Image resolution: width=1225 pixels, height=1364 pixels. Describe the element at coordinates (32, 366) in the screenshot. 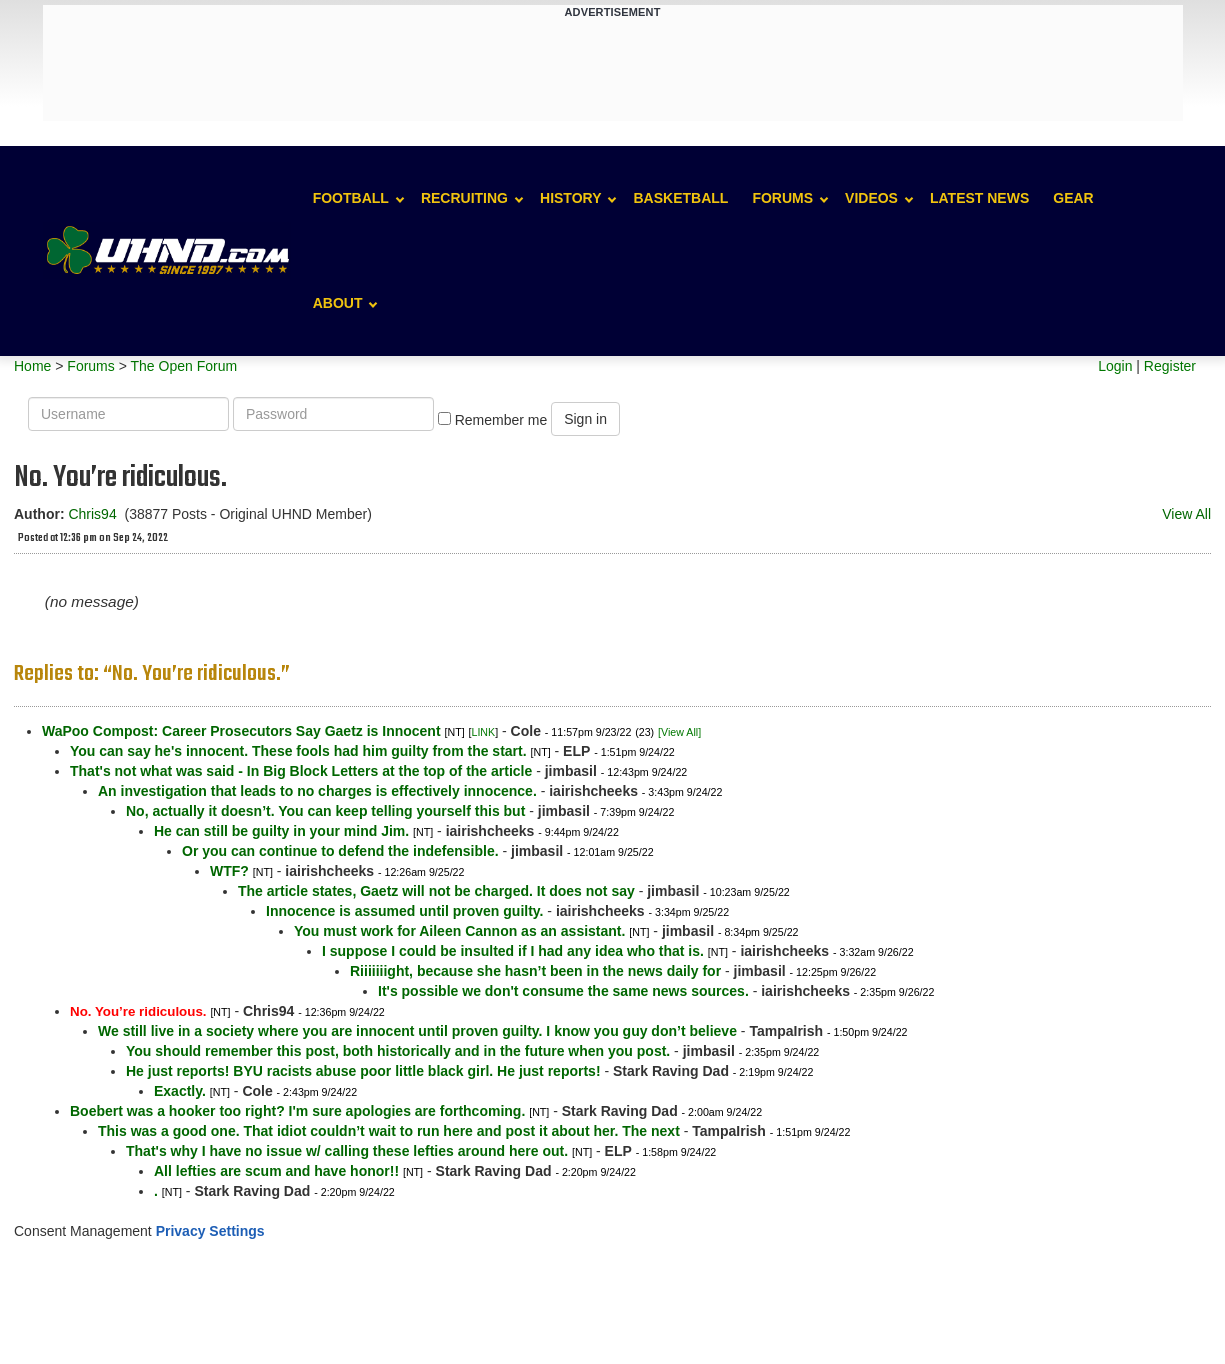

I see `Home` at that location.